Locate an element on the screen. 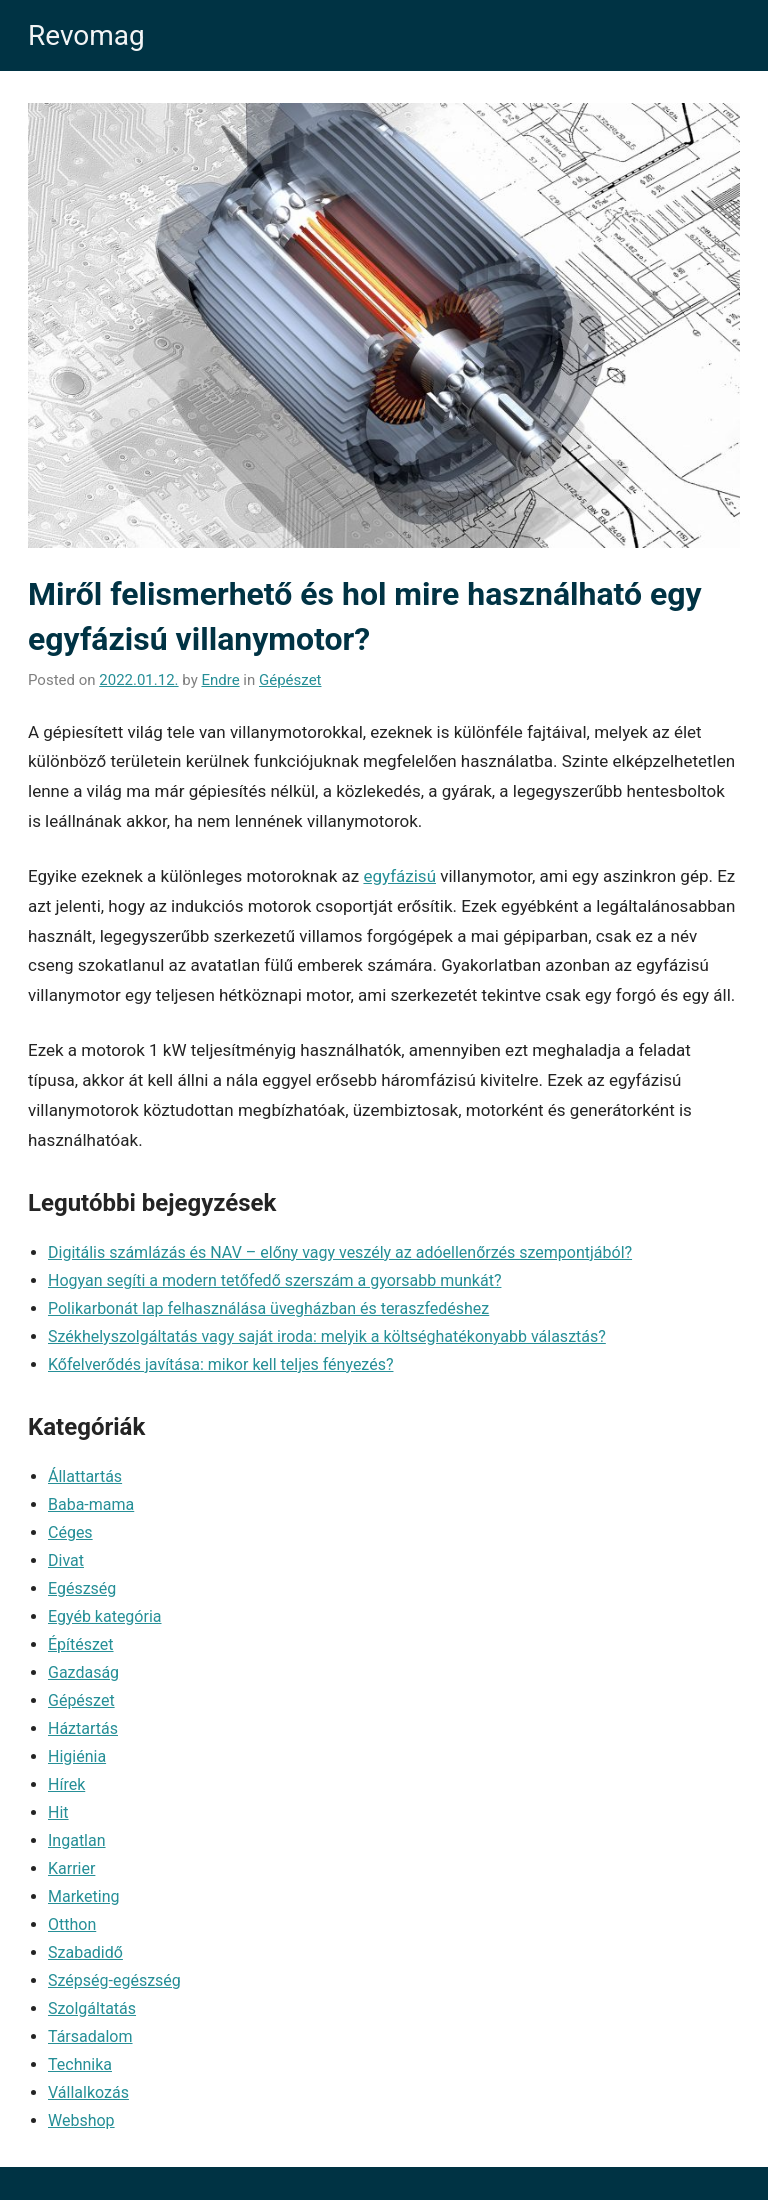 The image size is (768, 2200). Technika is located at coordinates (80, 2064).